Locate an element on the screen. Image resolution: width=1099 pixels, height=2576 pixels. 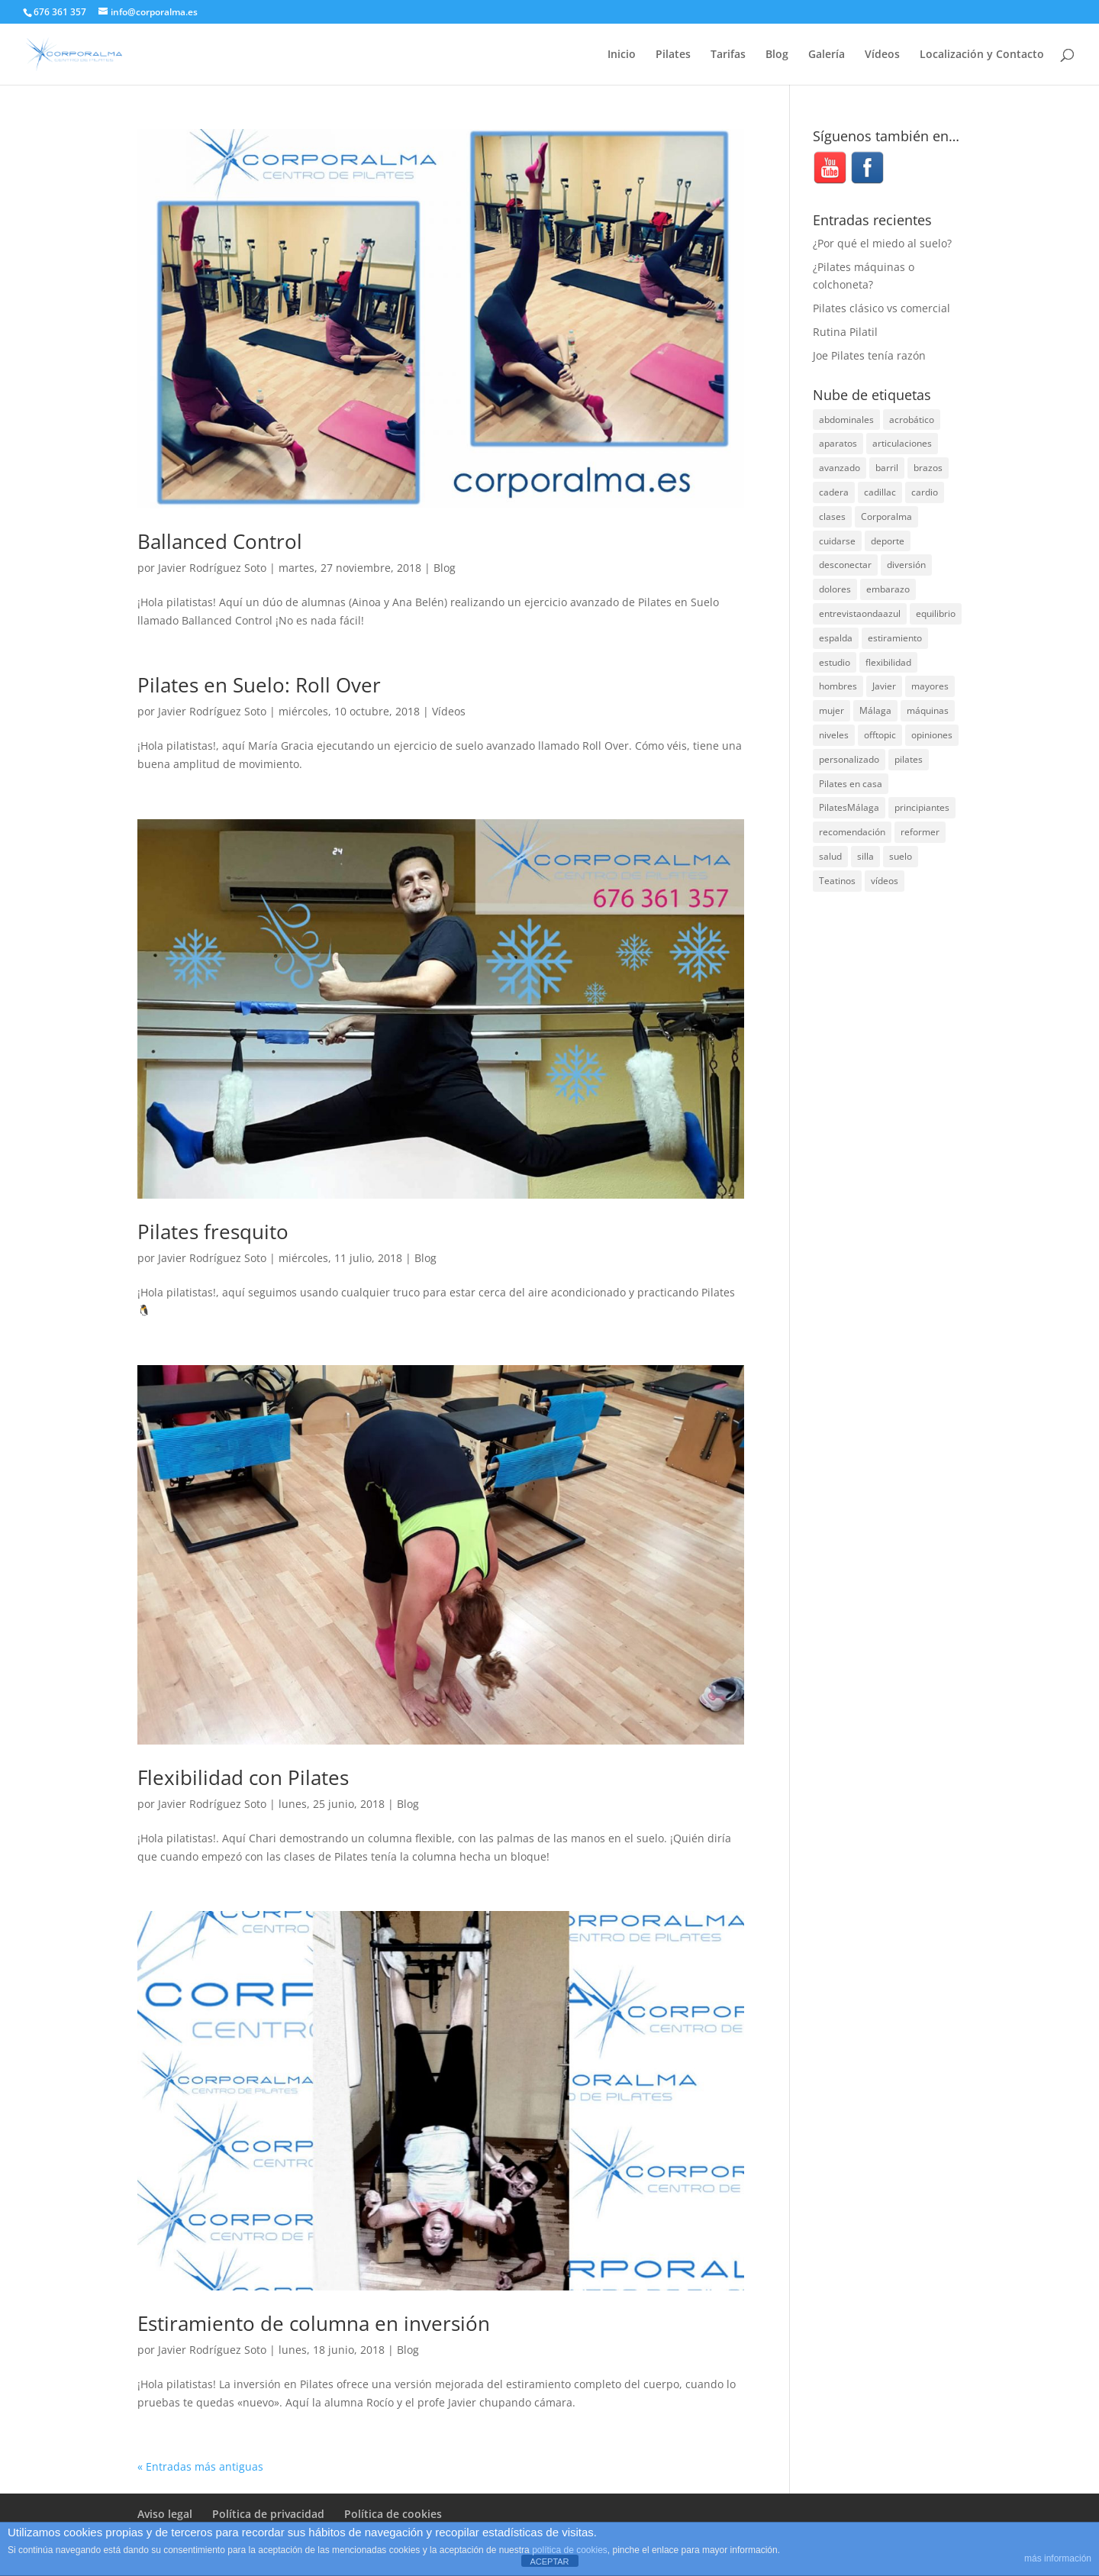
cuidarse [cuidarse (25 elementos)] is located at coordinates (837, 540).